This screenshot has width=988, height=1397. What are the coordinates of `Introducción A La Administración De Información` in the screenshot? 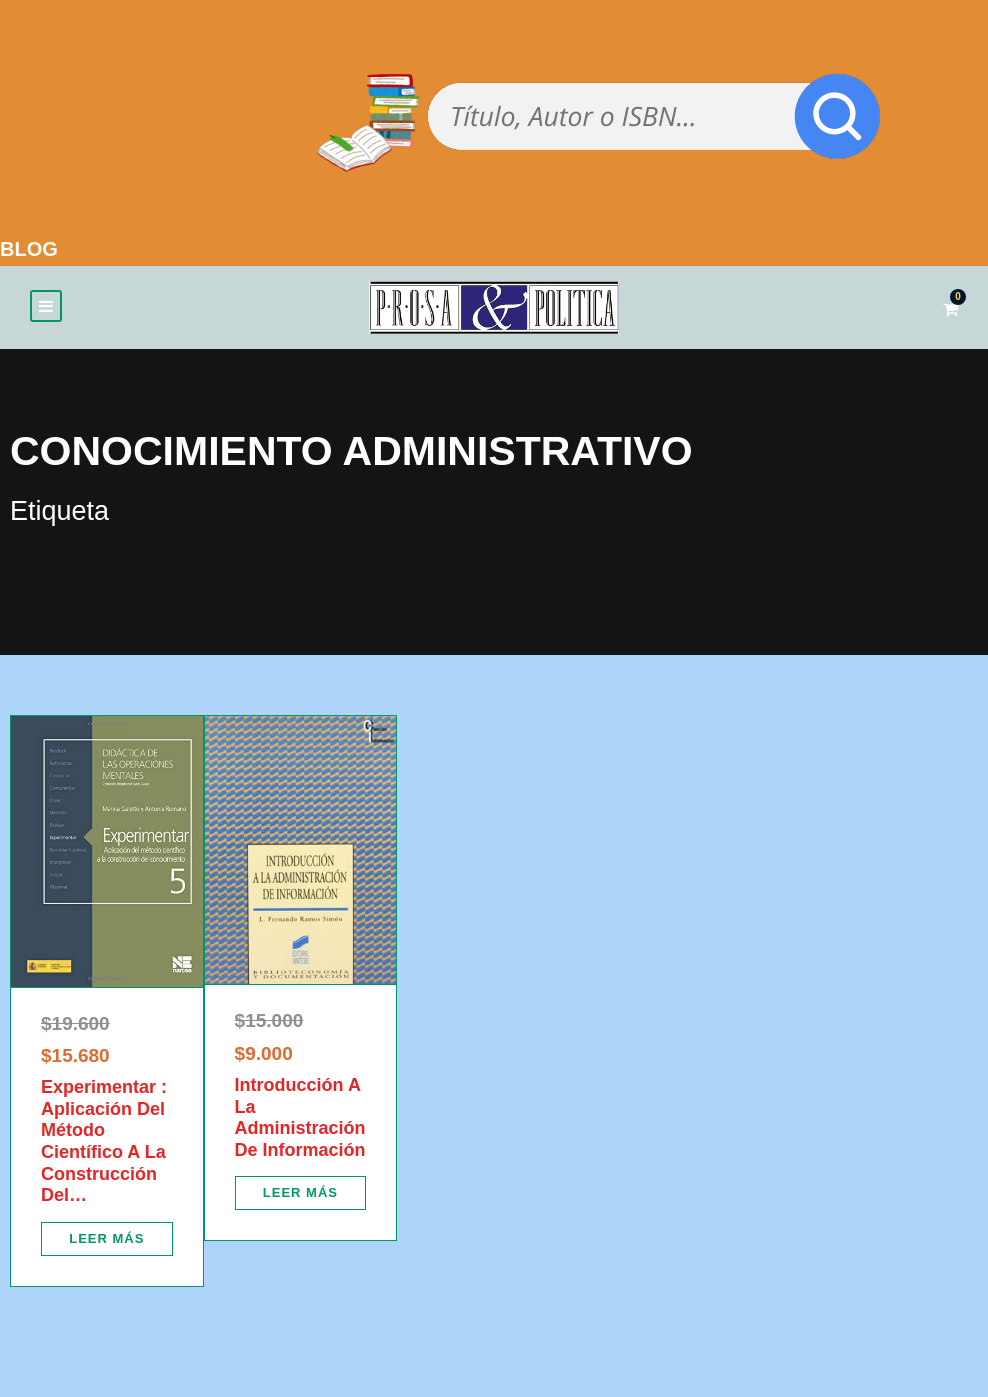 It's located at (300, 1117).